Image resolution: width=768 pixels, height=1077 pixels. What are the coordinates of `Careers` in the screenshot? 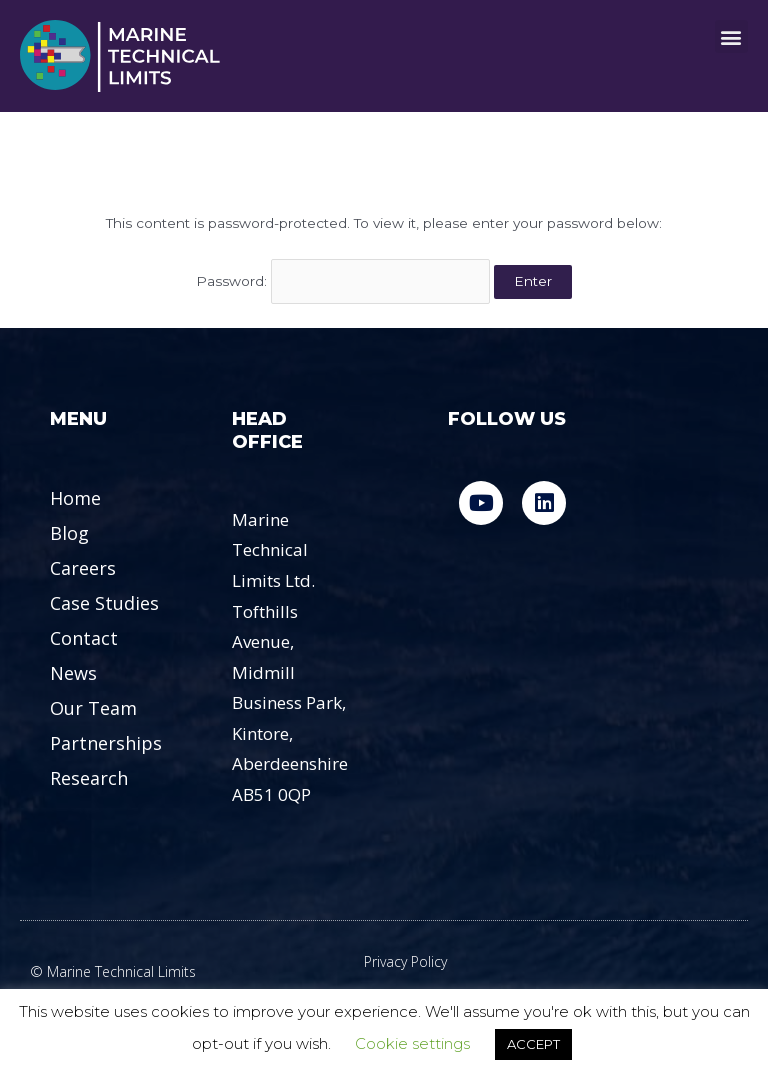 It's located at (83, 568).